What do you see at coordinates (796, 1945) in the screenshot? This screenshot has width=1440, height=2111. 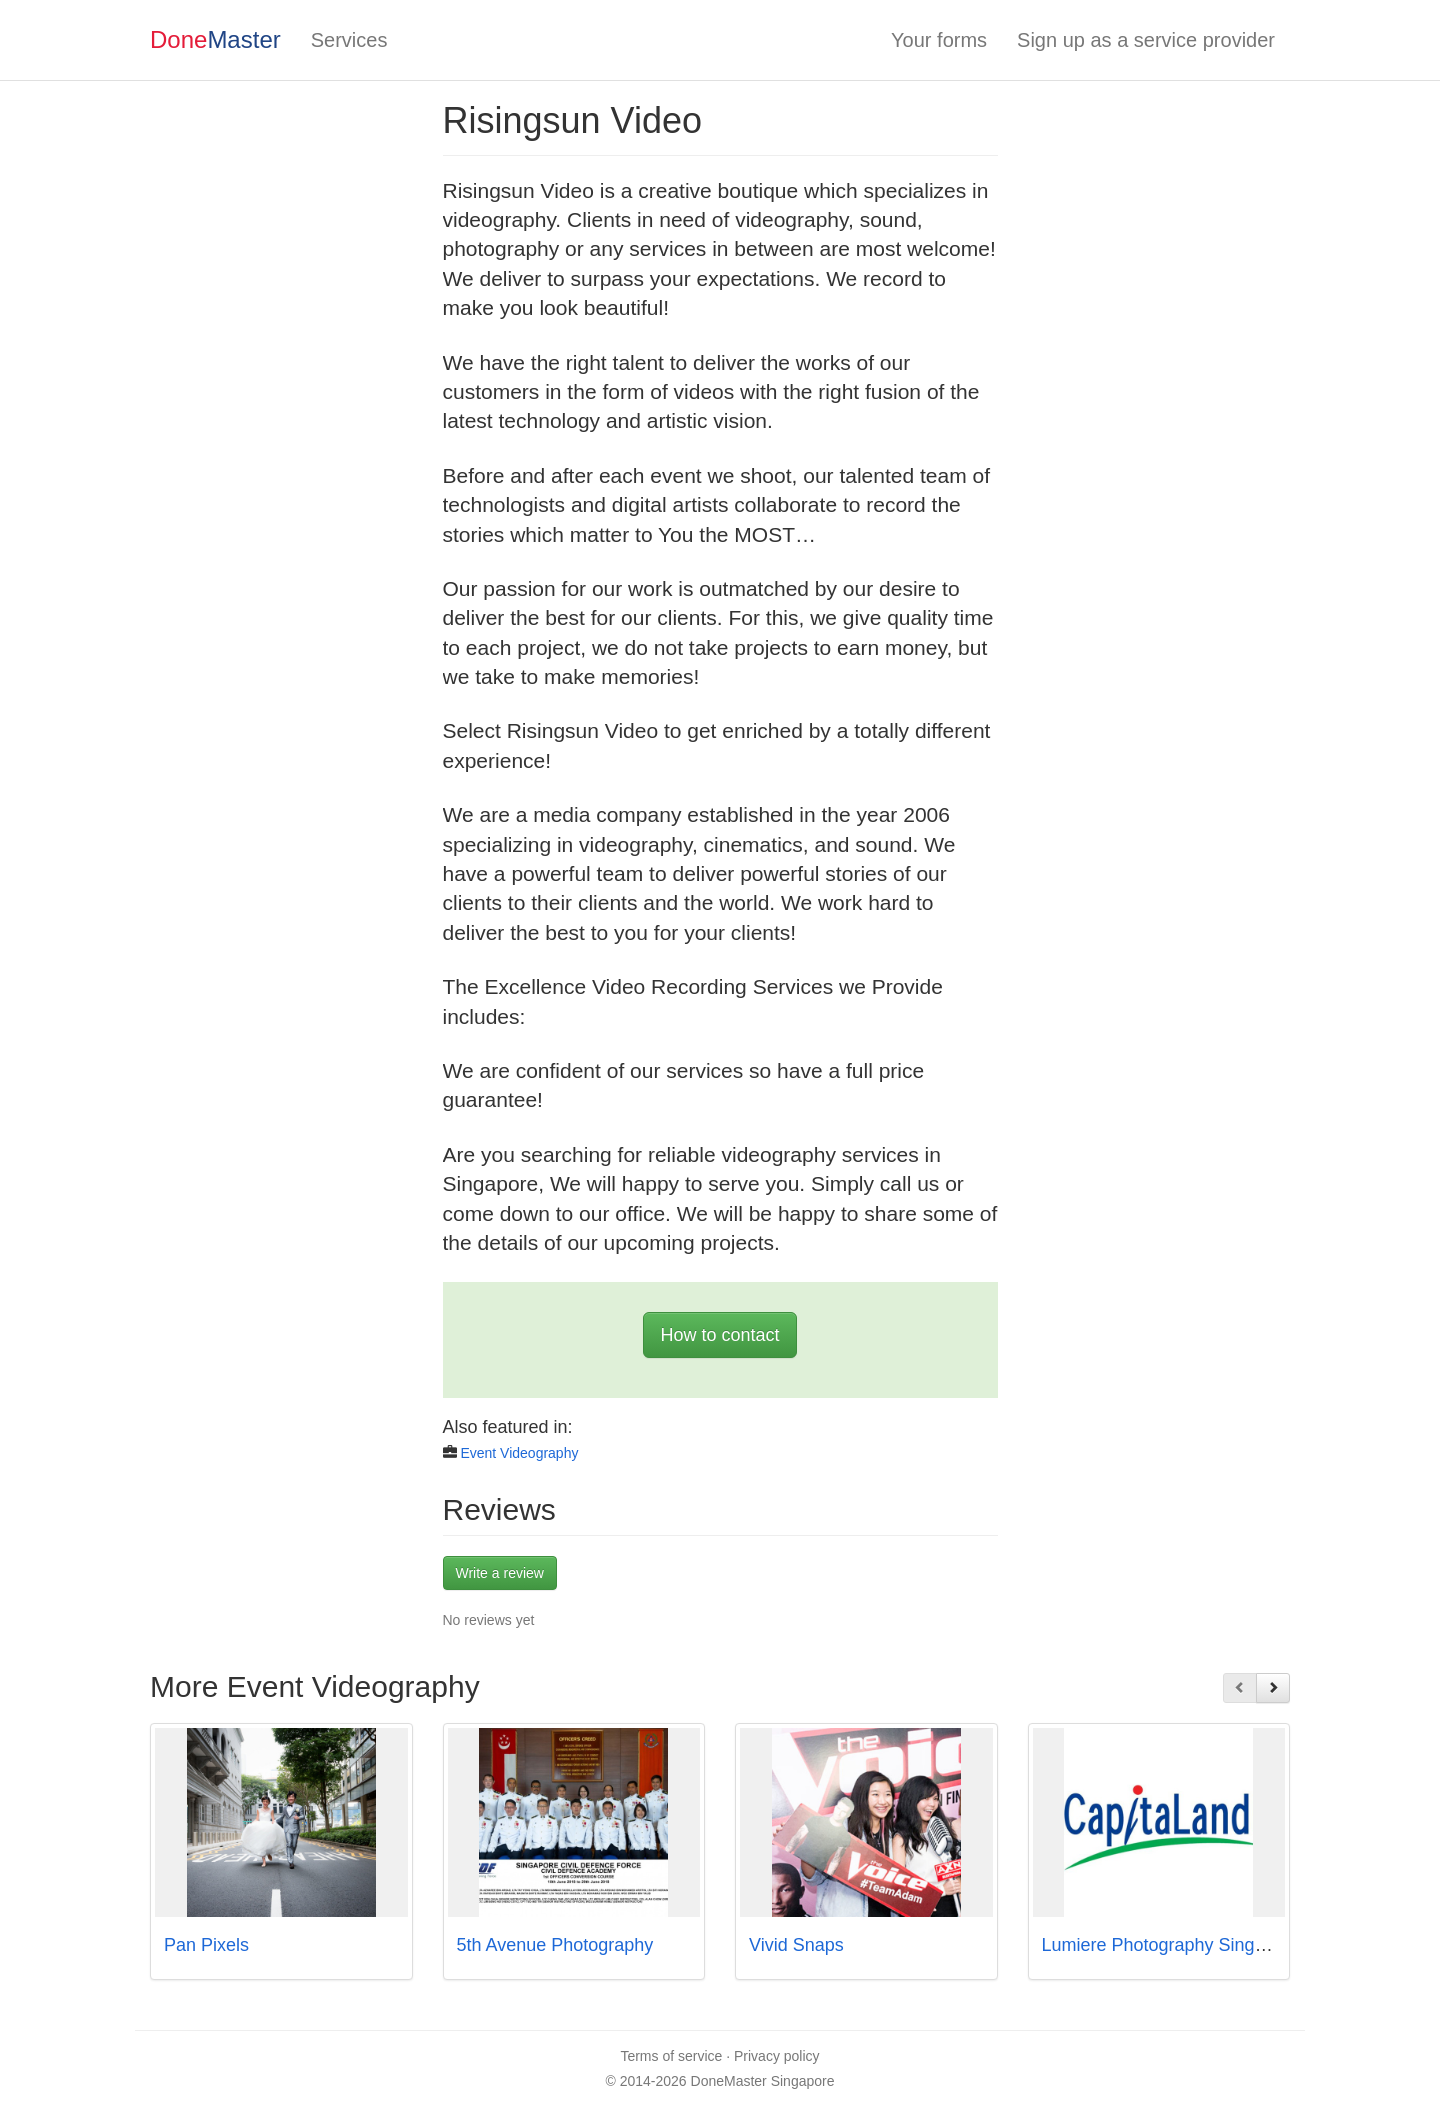 I see `Vivid Snaps` at bounding box center [796, 1945].